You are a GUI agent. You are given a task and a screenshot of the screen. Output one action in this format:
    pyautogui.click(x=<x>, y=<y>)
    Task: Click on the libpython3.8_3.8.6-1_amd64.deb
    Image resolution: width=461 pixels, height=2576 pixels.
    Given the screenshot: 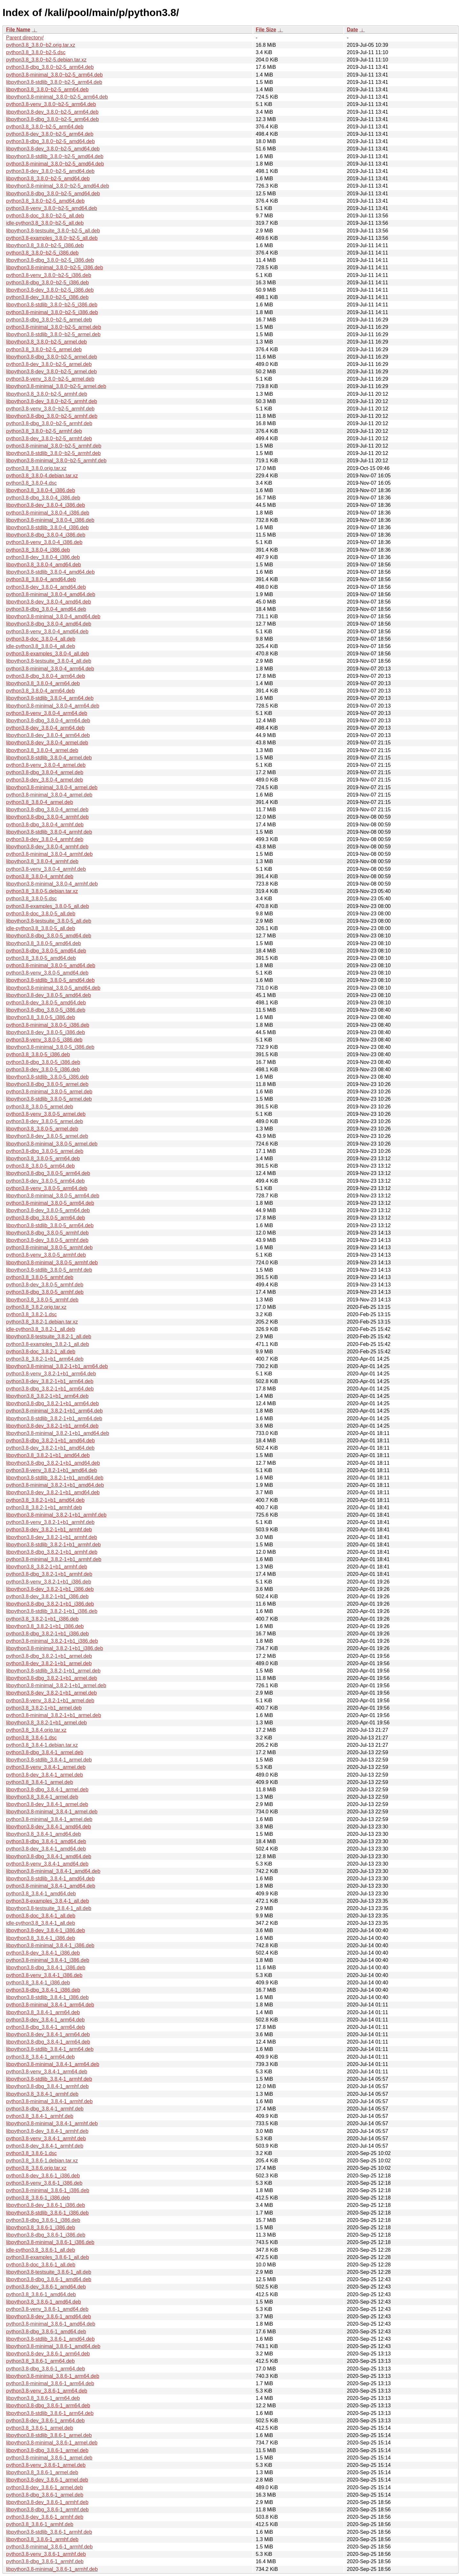 What is the action you would take?
    pyautogui.click(x=43, y=2302)
    